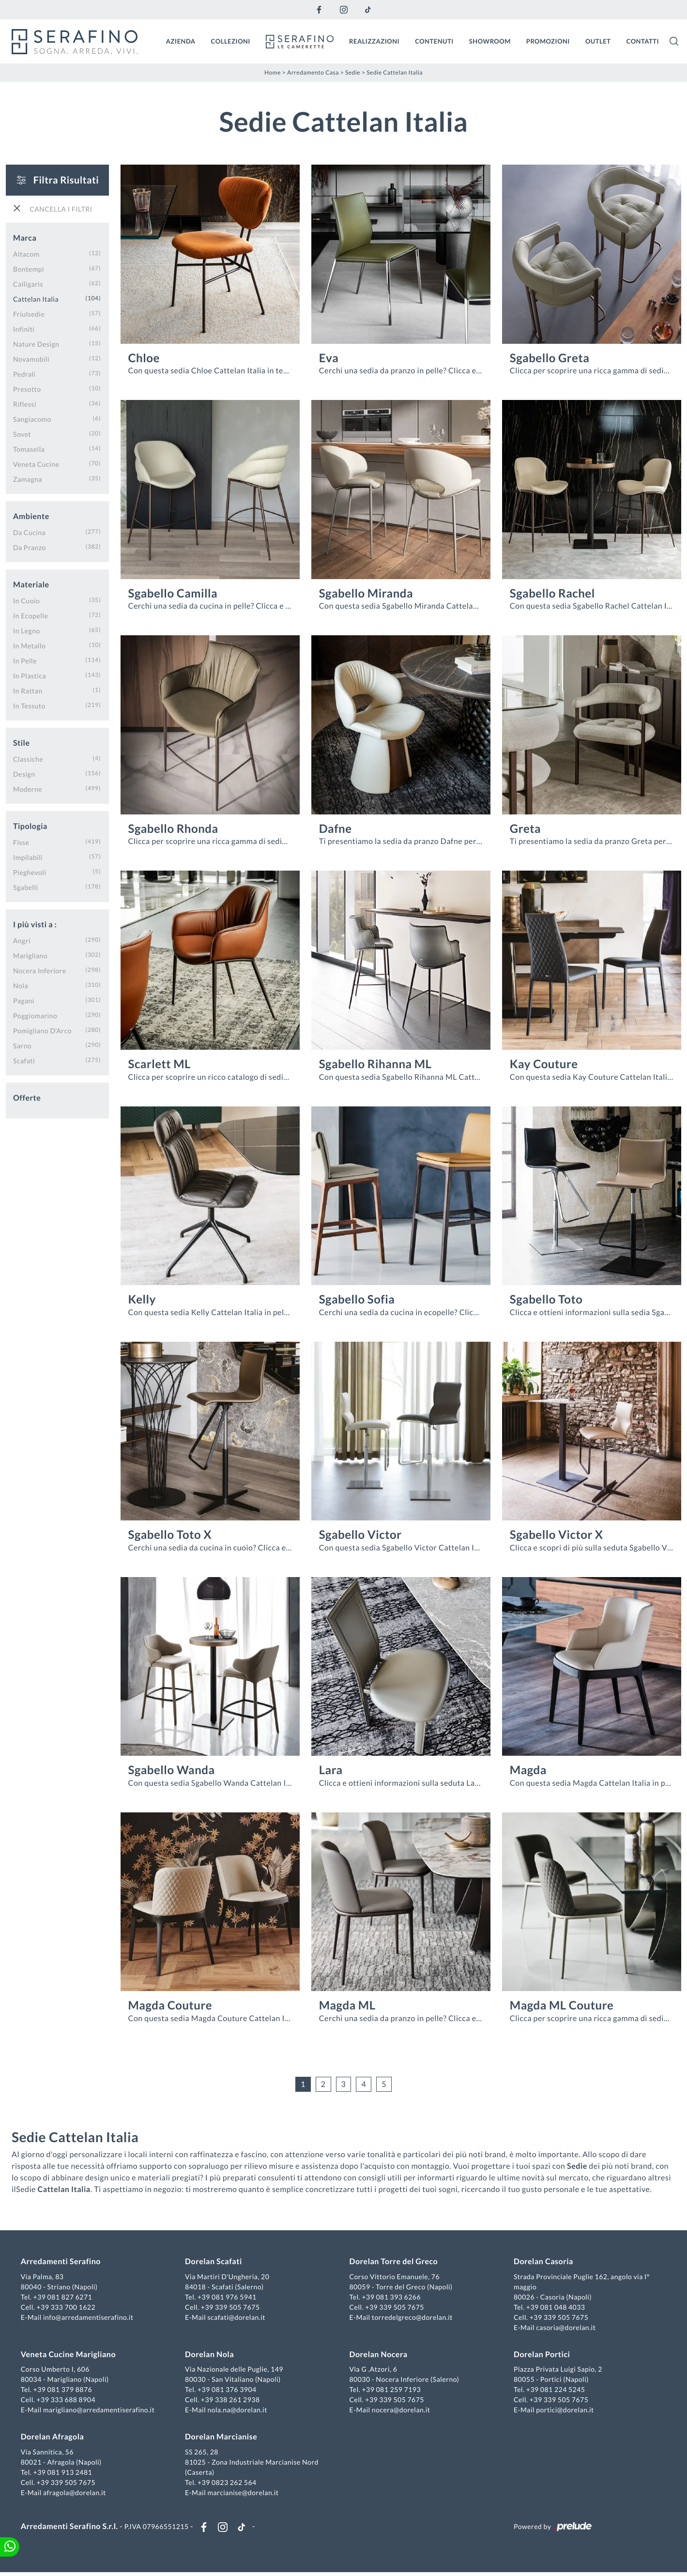  What do you see at coordinates (564, 2411) in the screenshot?
I see `portici@dorelan.it` at bounding box center [564, 2411].